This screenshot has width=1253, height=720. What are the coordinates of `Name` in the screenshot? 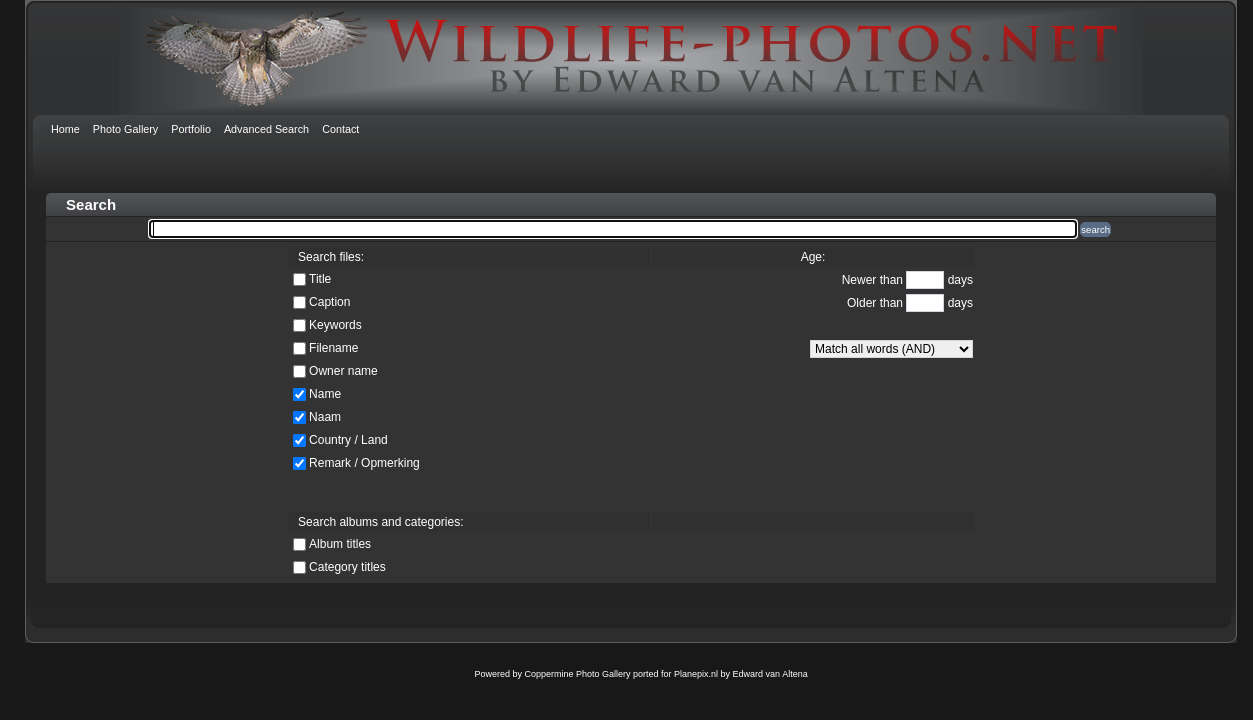 It's located at (325, 394).